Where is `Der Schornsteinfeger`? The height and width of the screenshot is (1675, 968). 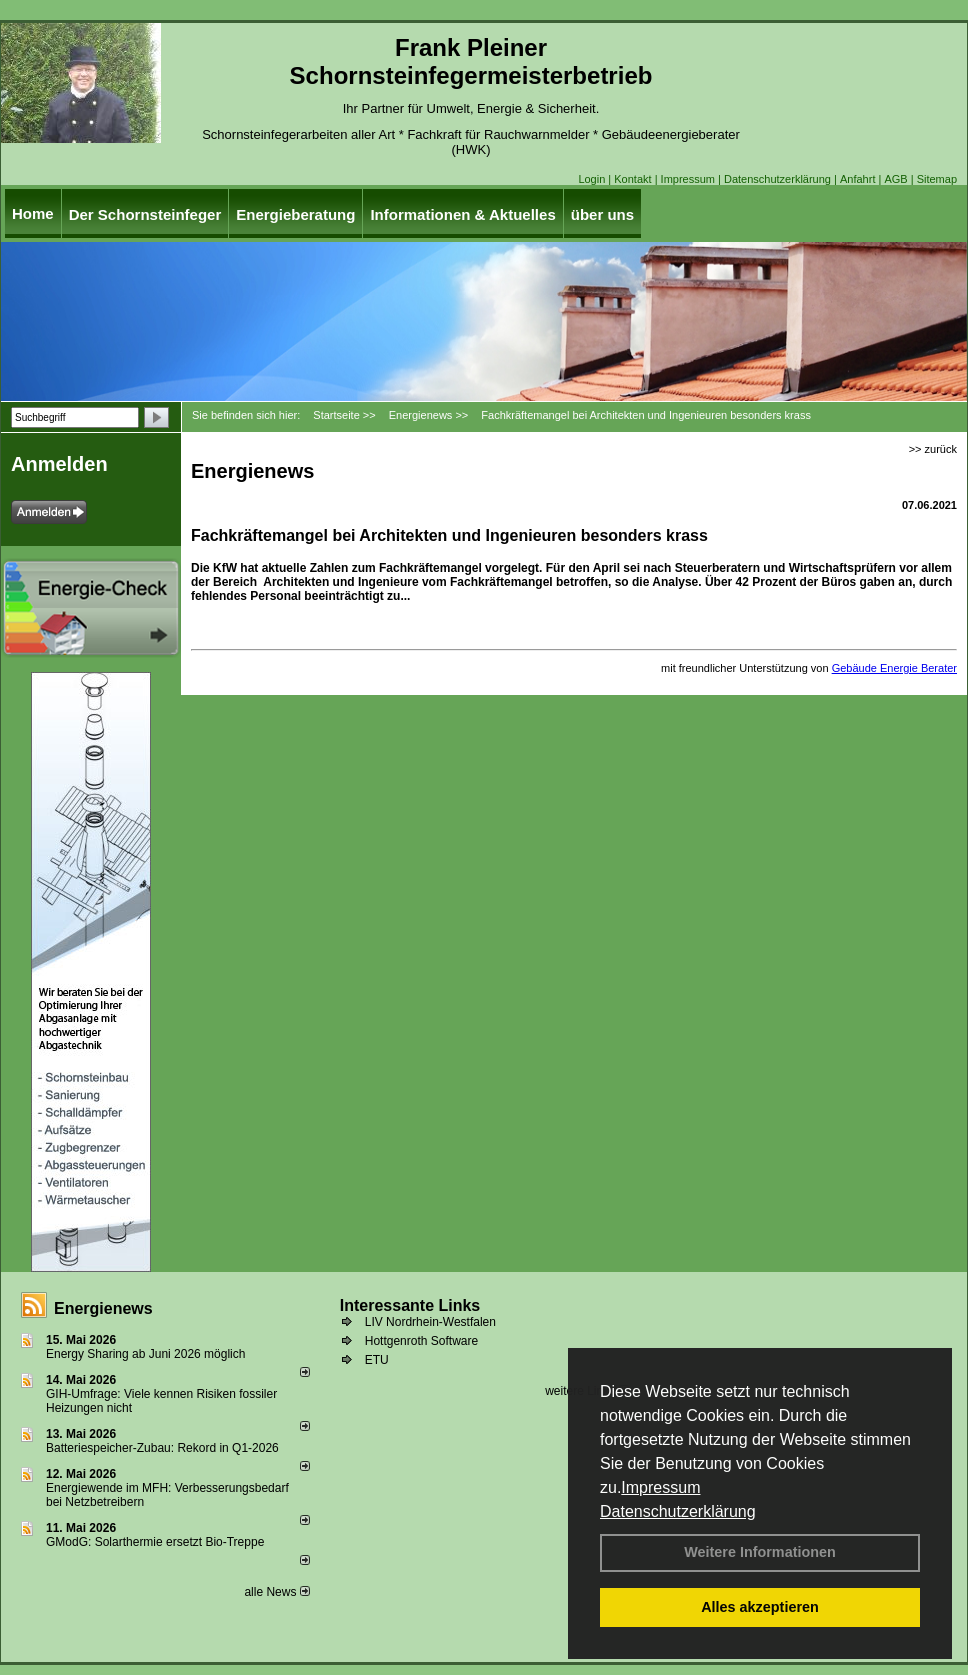
Der Schornsteinfeger is located at coordinates (145, 214).